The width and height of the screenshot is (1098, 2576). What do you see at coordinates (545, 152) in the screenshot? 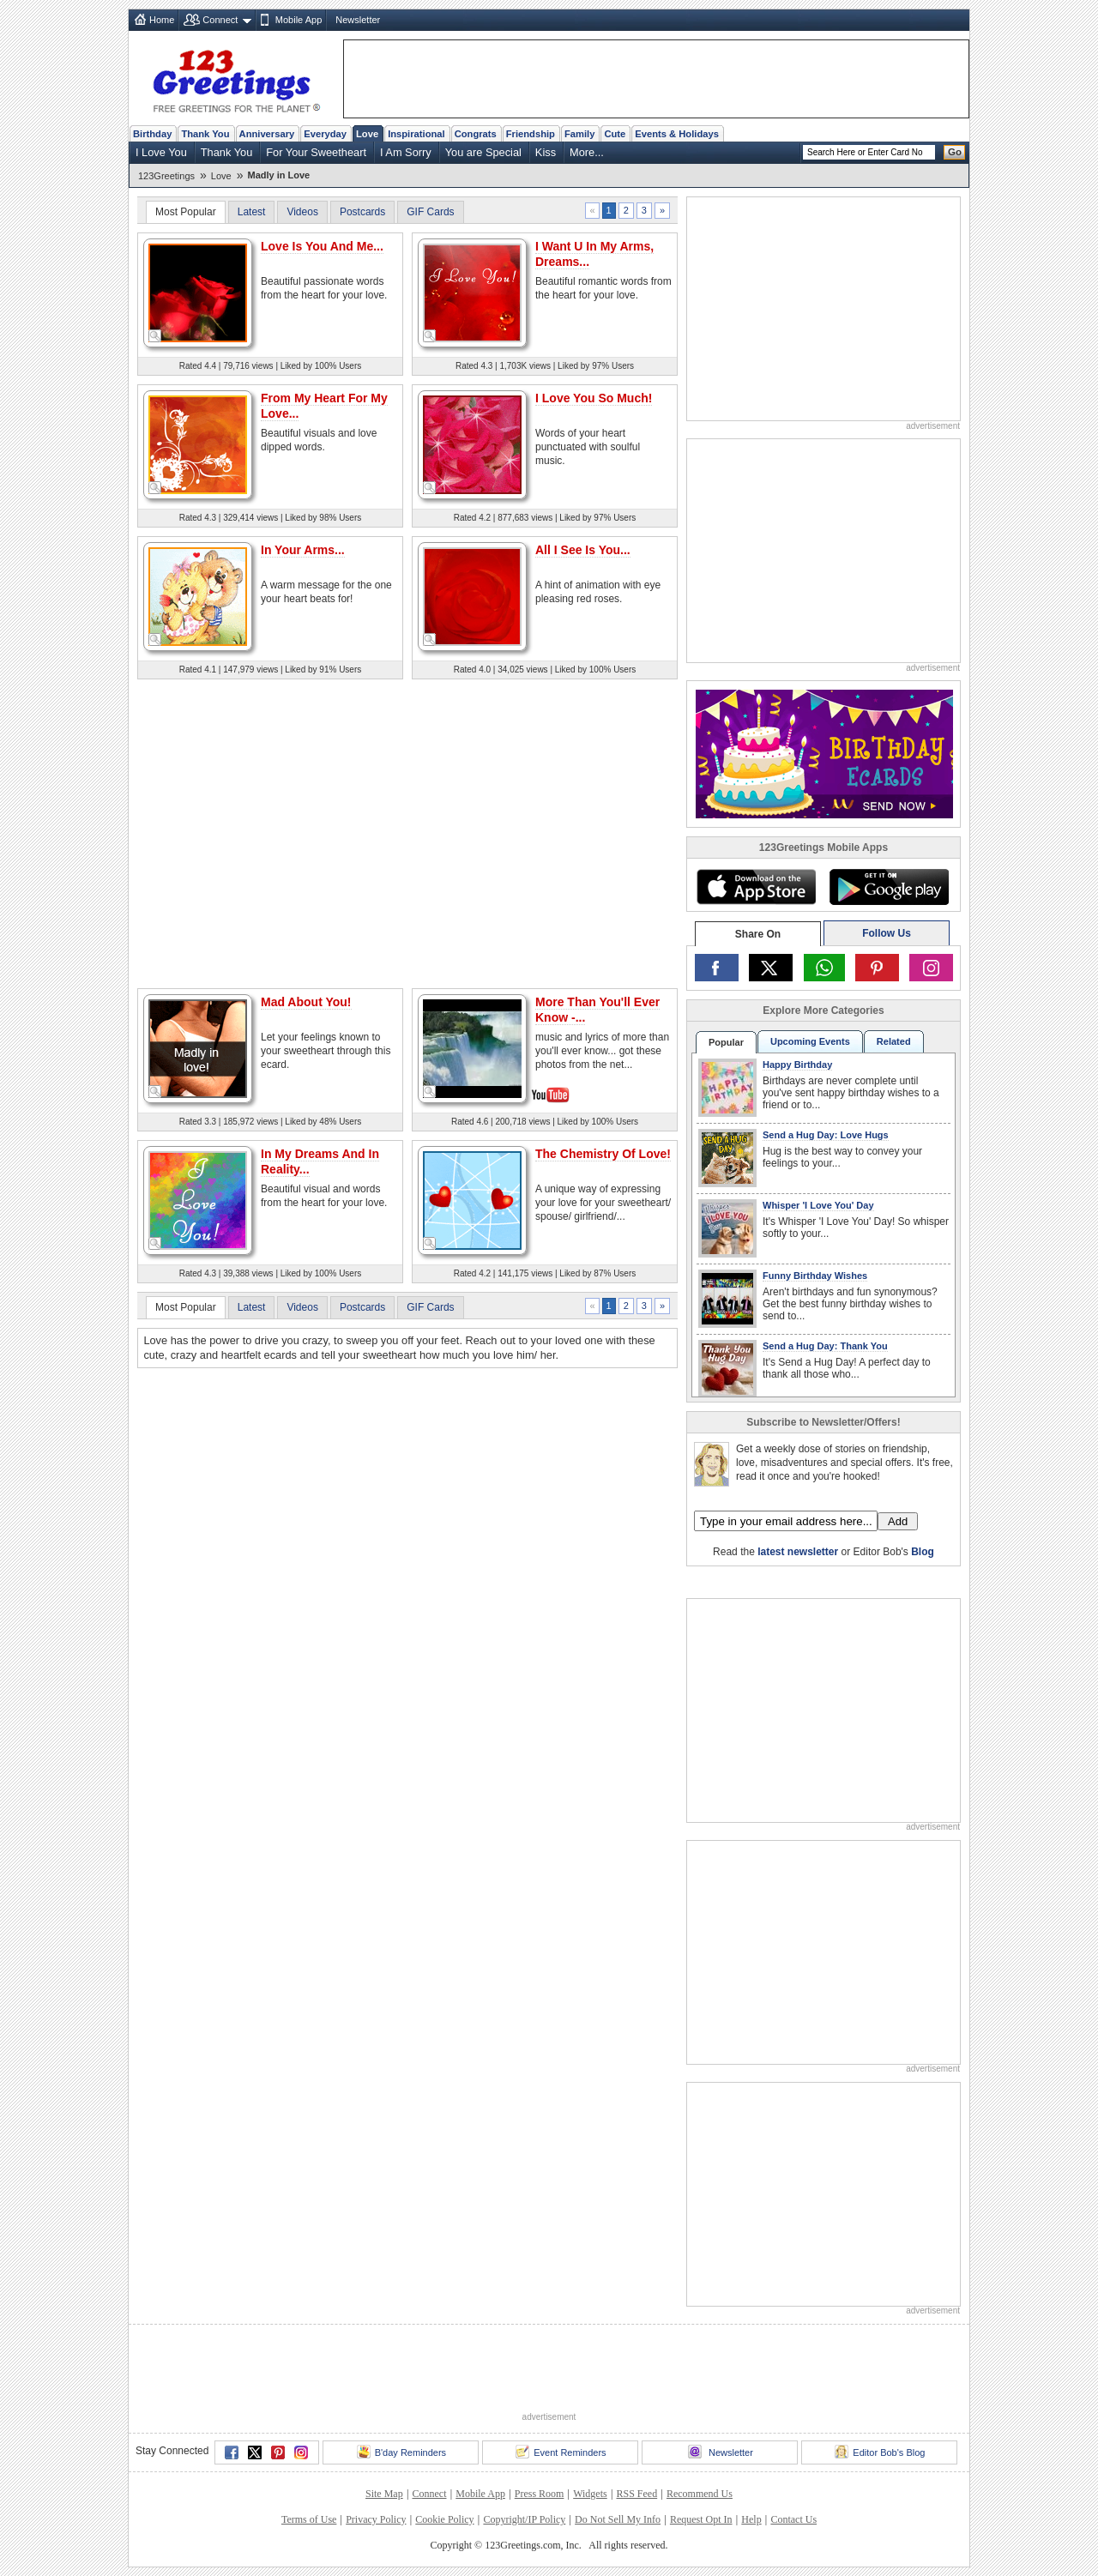
I see `Kiss` at bounding box center [545, 152].